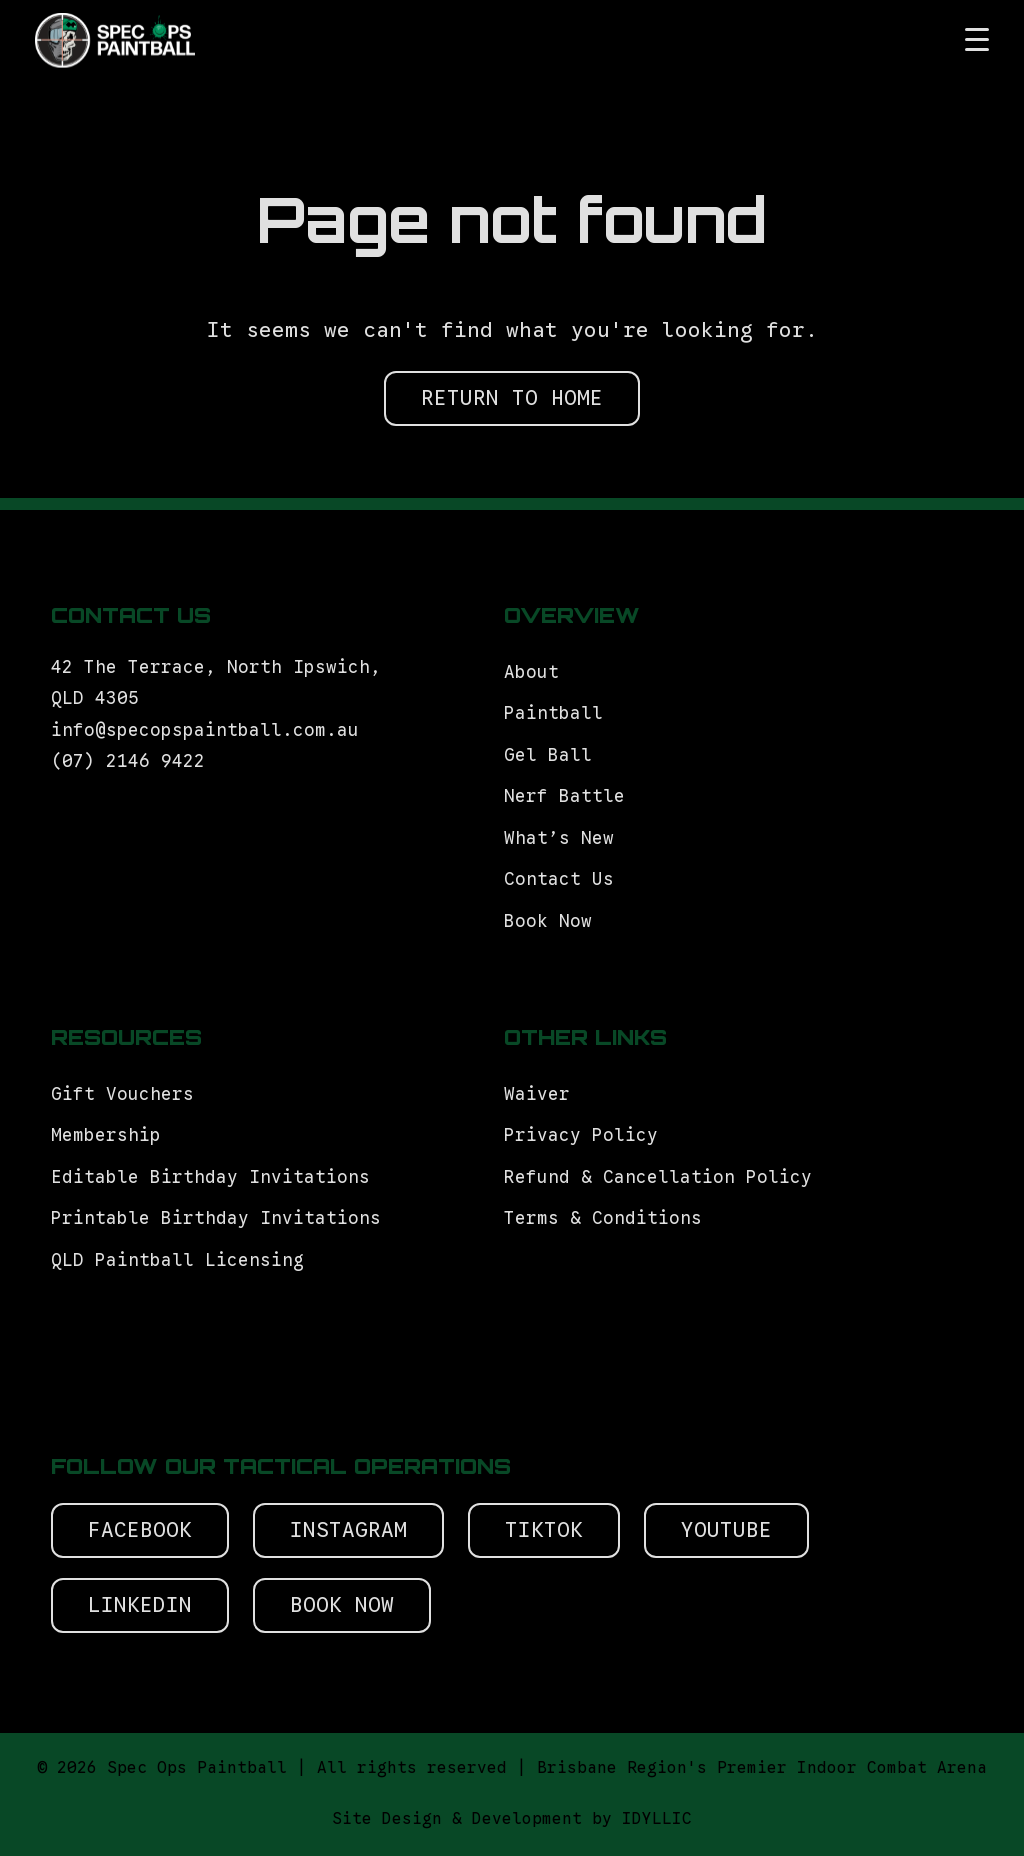 This screenshot has height=1856, width=1024. Describe the element at coordinates (548, 755) in the screenshot. I see `Gel Ball` at that location.